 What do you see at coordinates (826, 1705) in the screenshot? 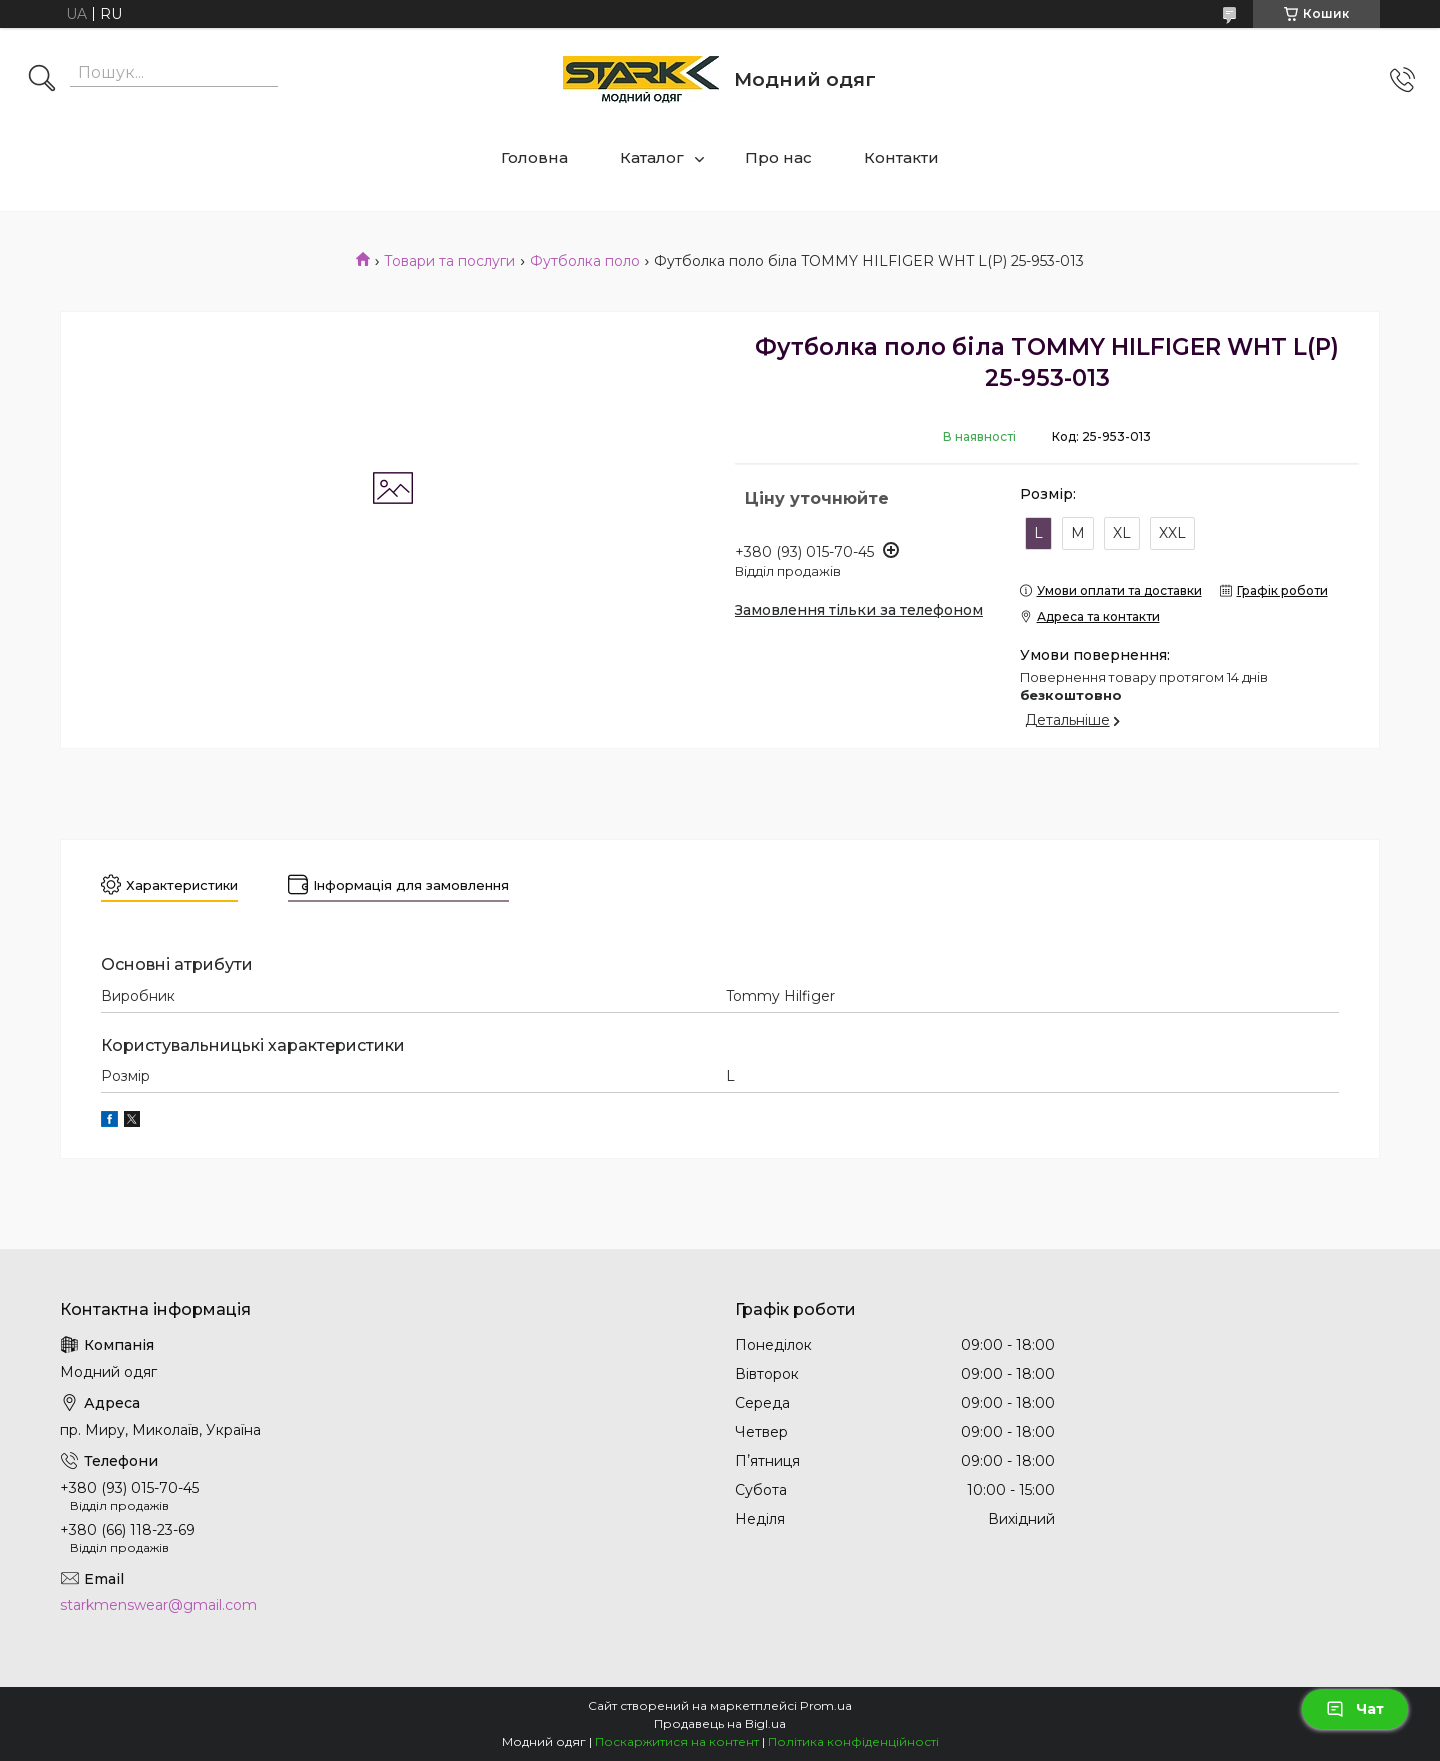
I see `Prom.ua` at bounding box center [826, 1705].